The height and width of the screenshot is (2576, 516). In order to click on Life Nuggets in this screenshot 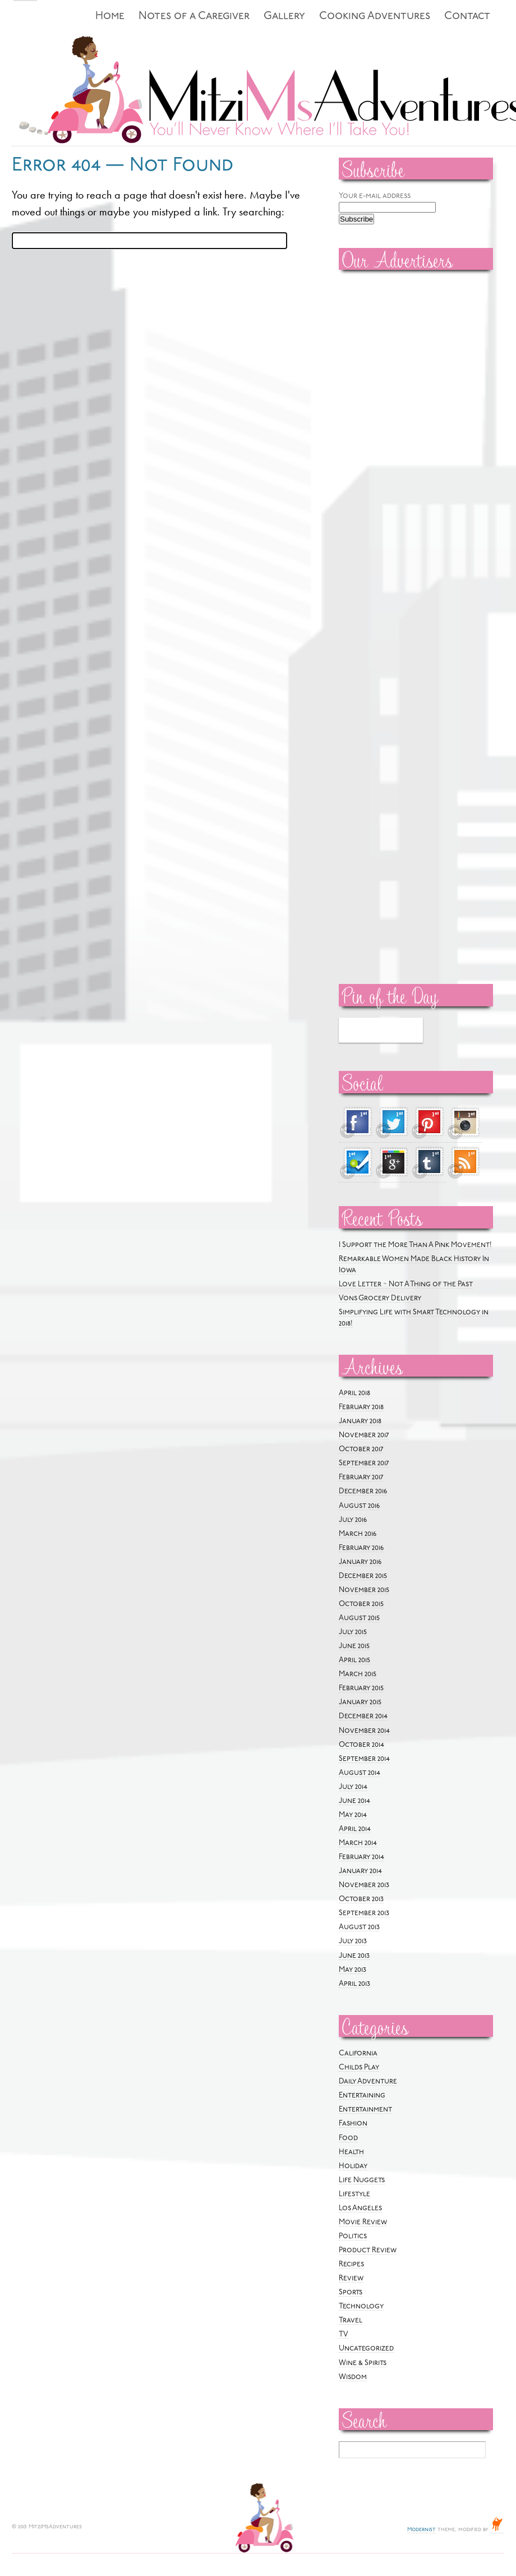, I will do `click(362, 2180)`.